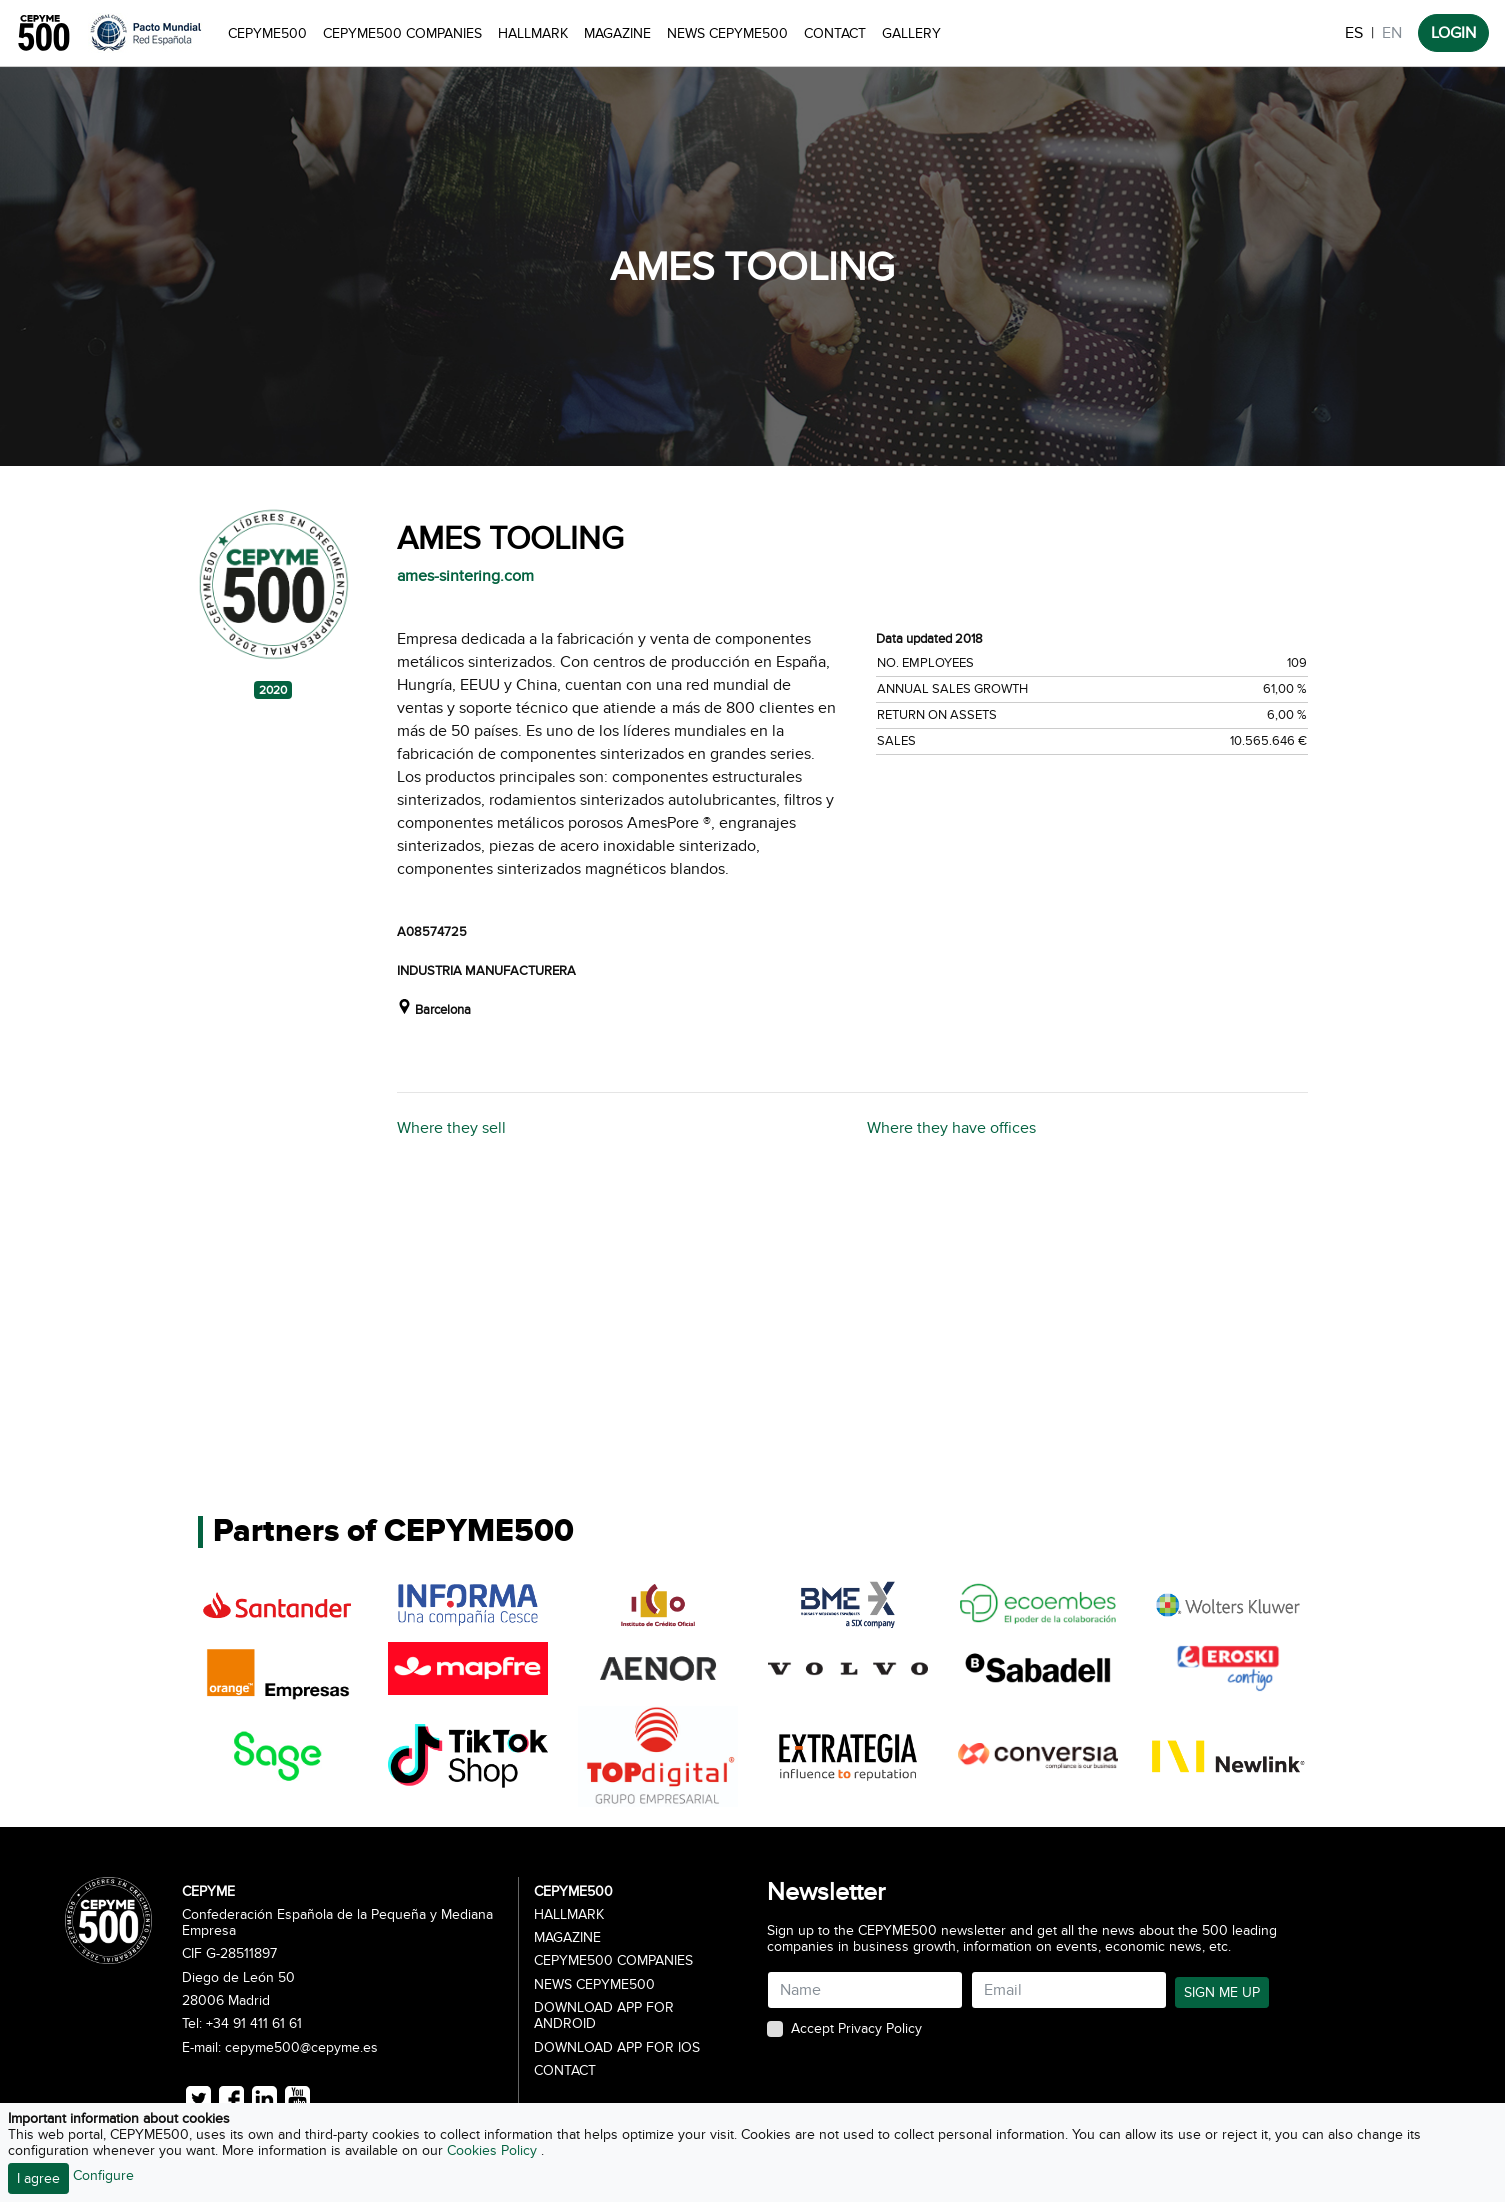 The height and width of the screenshot is (2202, 1505). What do you see at coordinates (617, 33) in the screenshot?
I see `Magazine` at bounding box center [617, 33].